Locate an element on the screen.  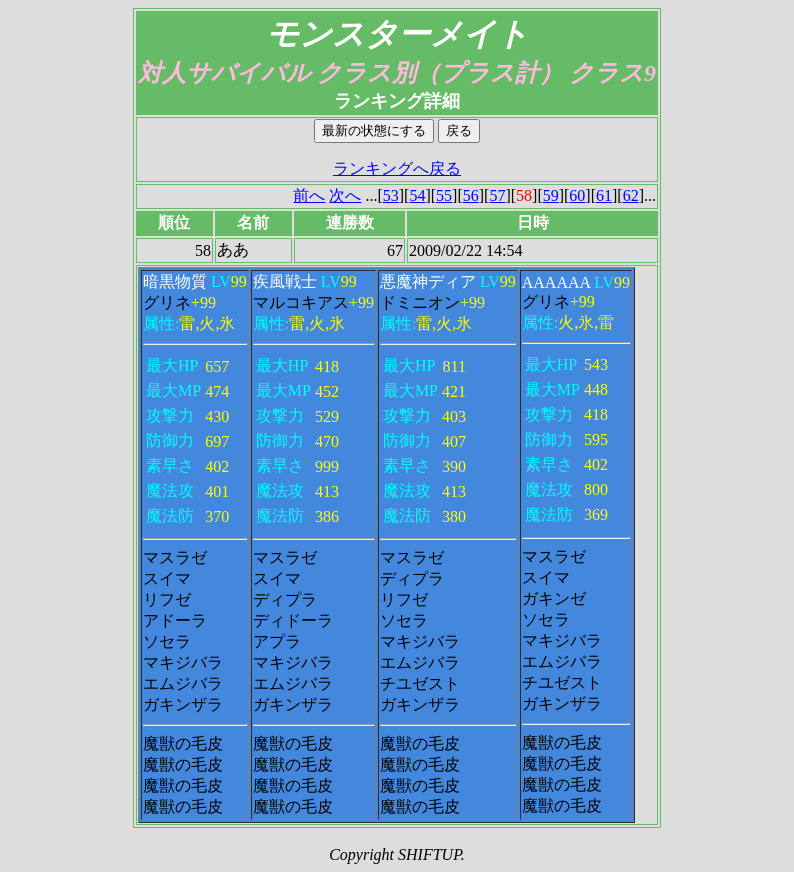
59 is located at coordinates (551, 195).